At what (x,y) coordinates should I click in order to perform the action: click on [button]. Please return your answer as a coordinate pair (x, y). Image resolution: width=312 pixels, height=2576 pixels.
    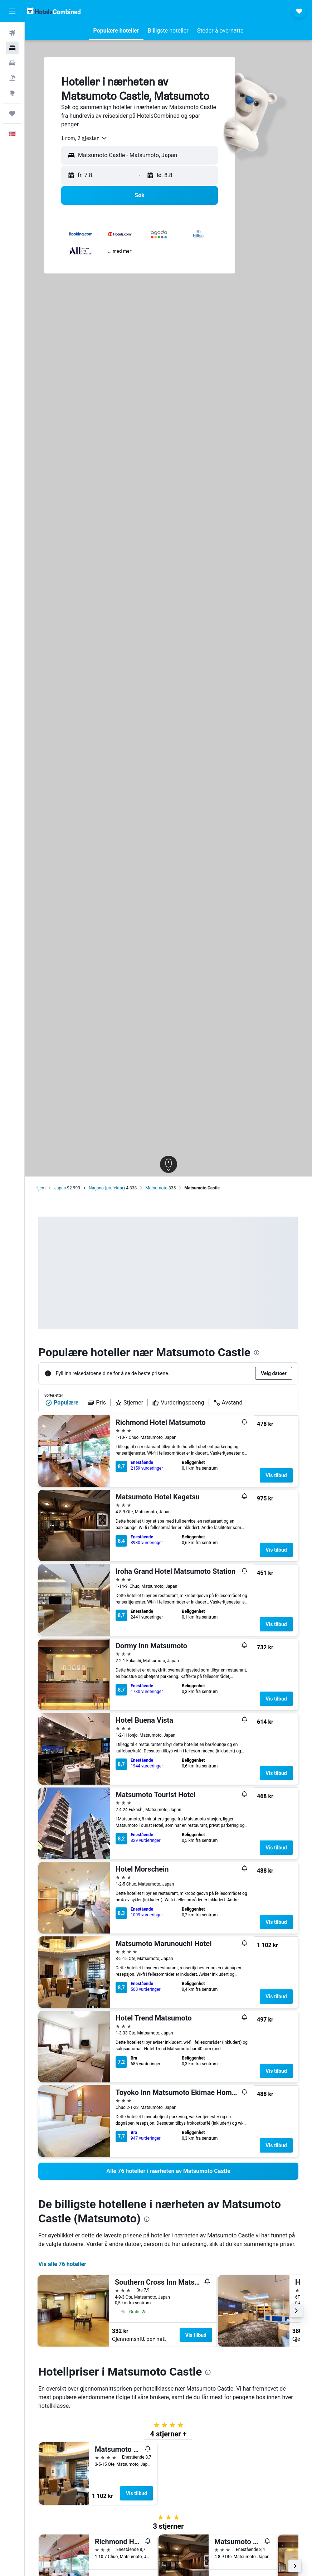
    Looking at the image, I should click on (12, 11).